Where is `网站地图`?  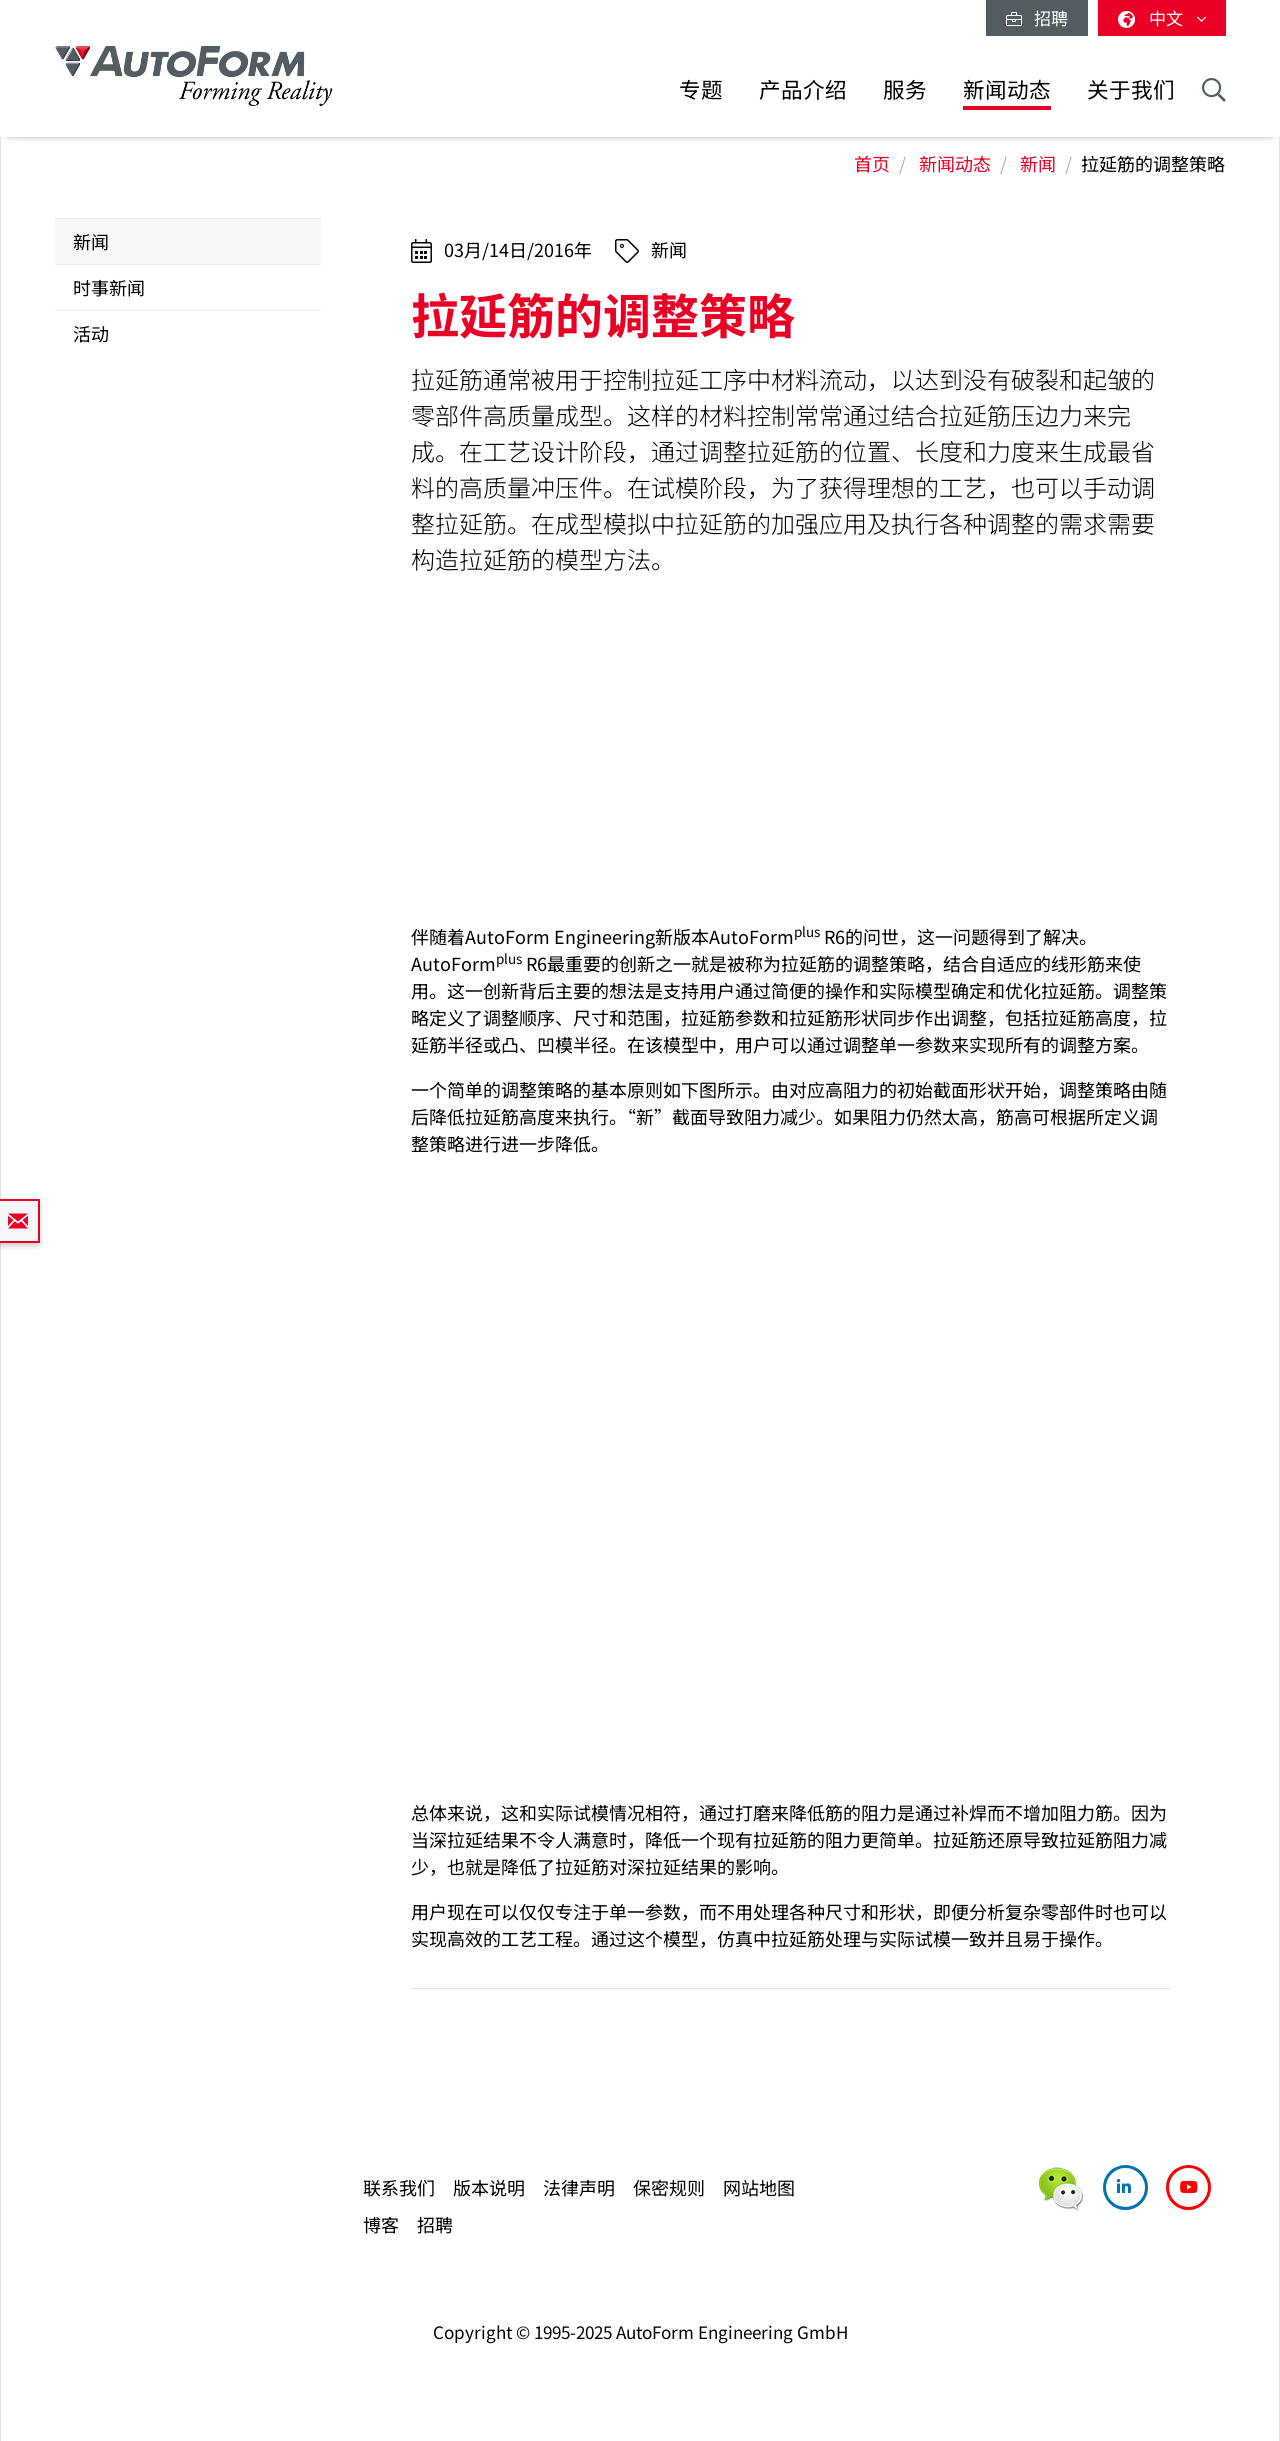 网站地图 is located at coordinates (759, 2187).